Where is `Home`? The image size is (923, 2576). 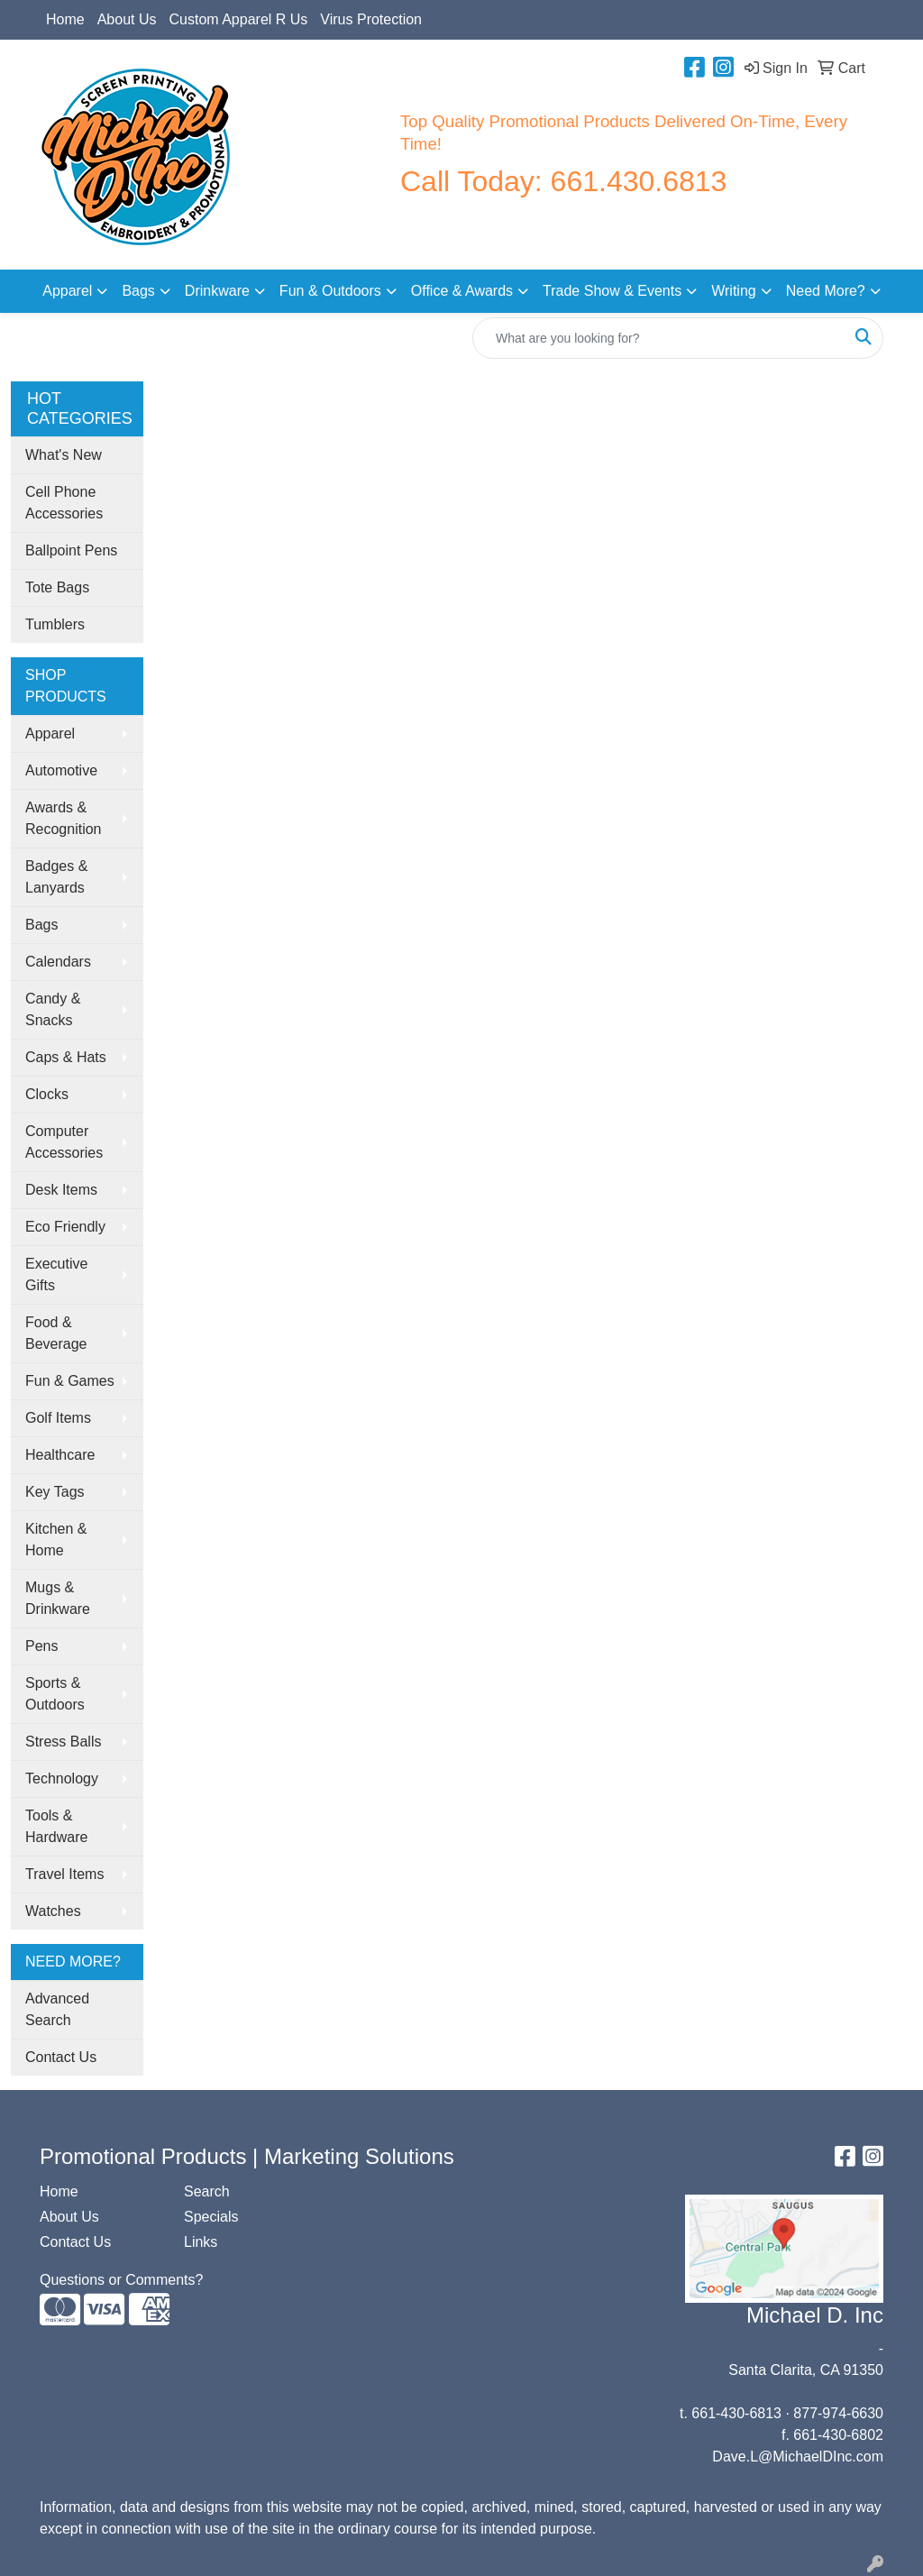 Home is located at coordinates (65, 19).